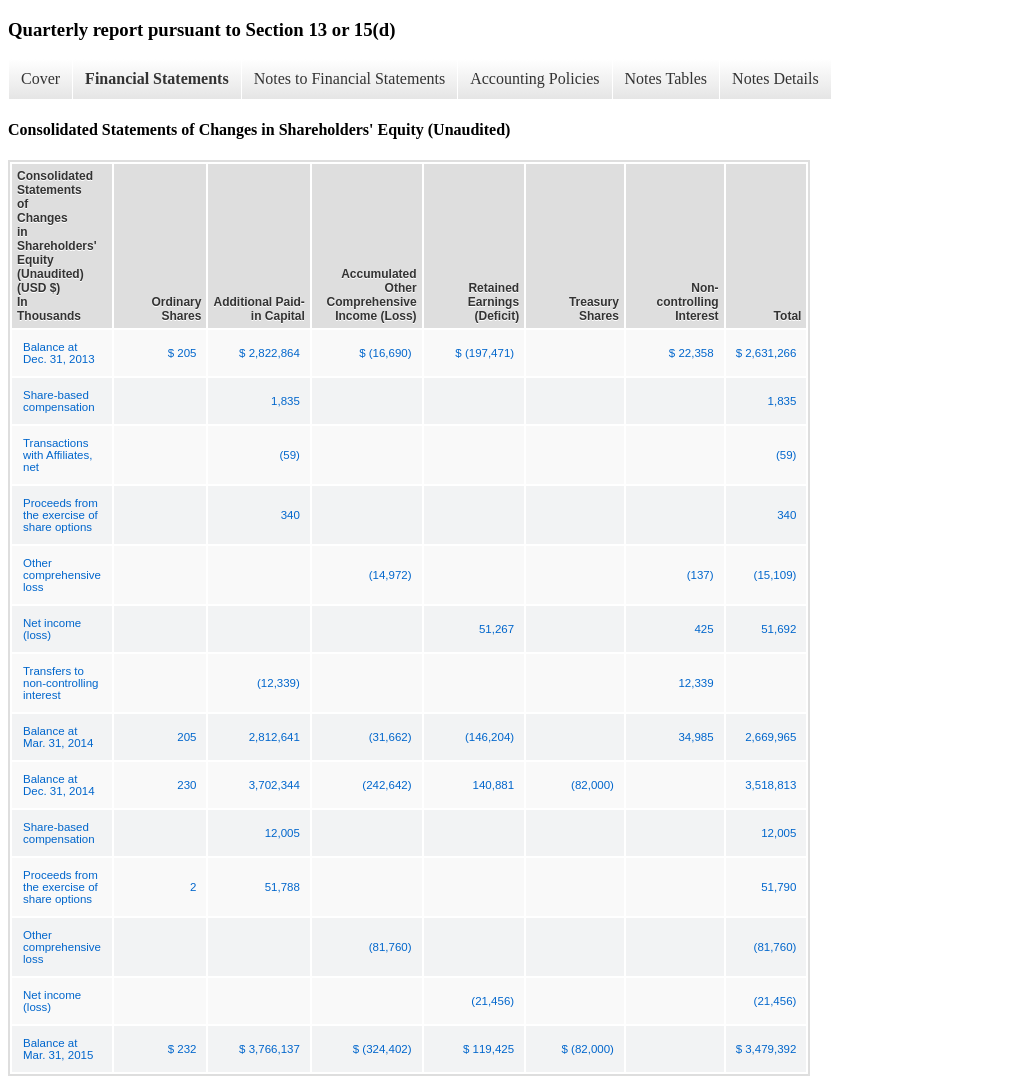 This screenshot has width=1019, height=1076. Describe the element at coordinates (778, 887) in the screenshot. I see `51,790` at that location.